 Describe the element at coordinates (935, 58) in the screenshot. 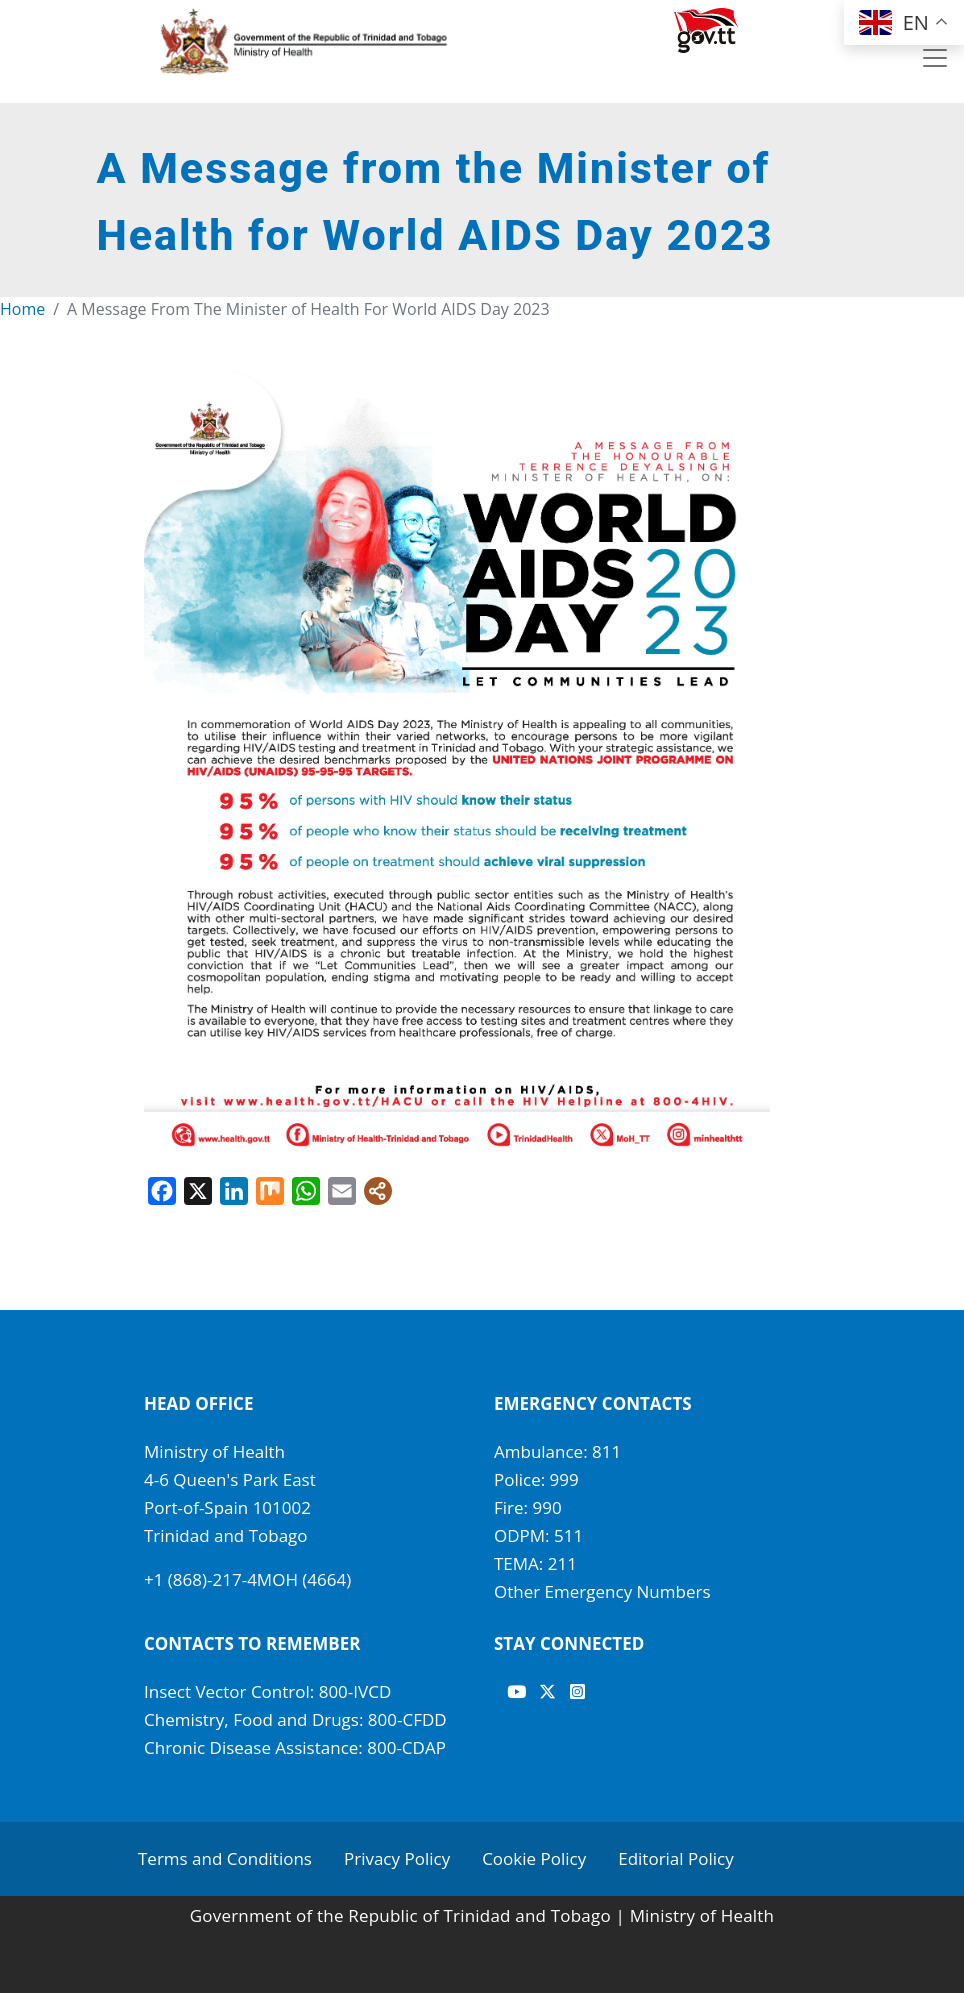

I see `[Toggle navigation]` at that location.